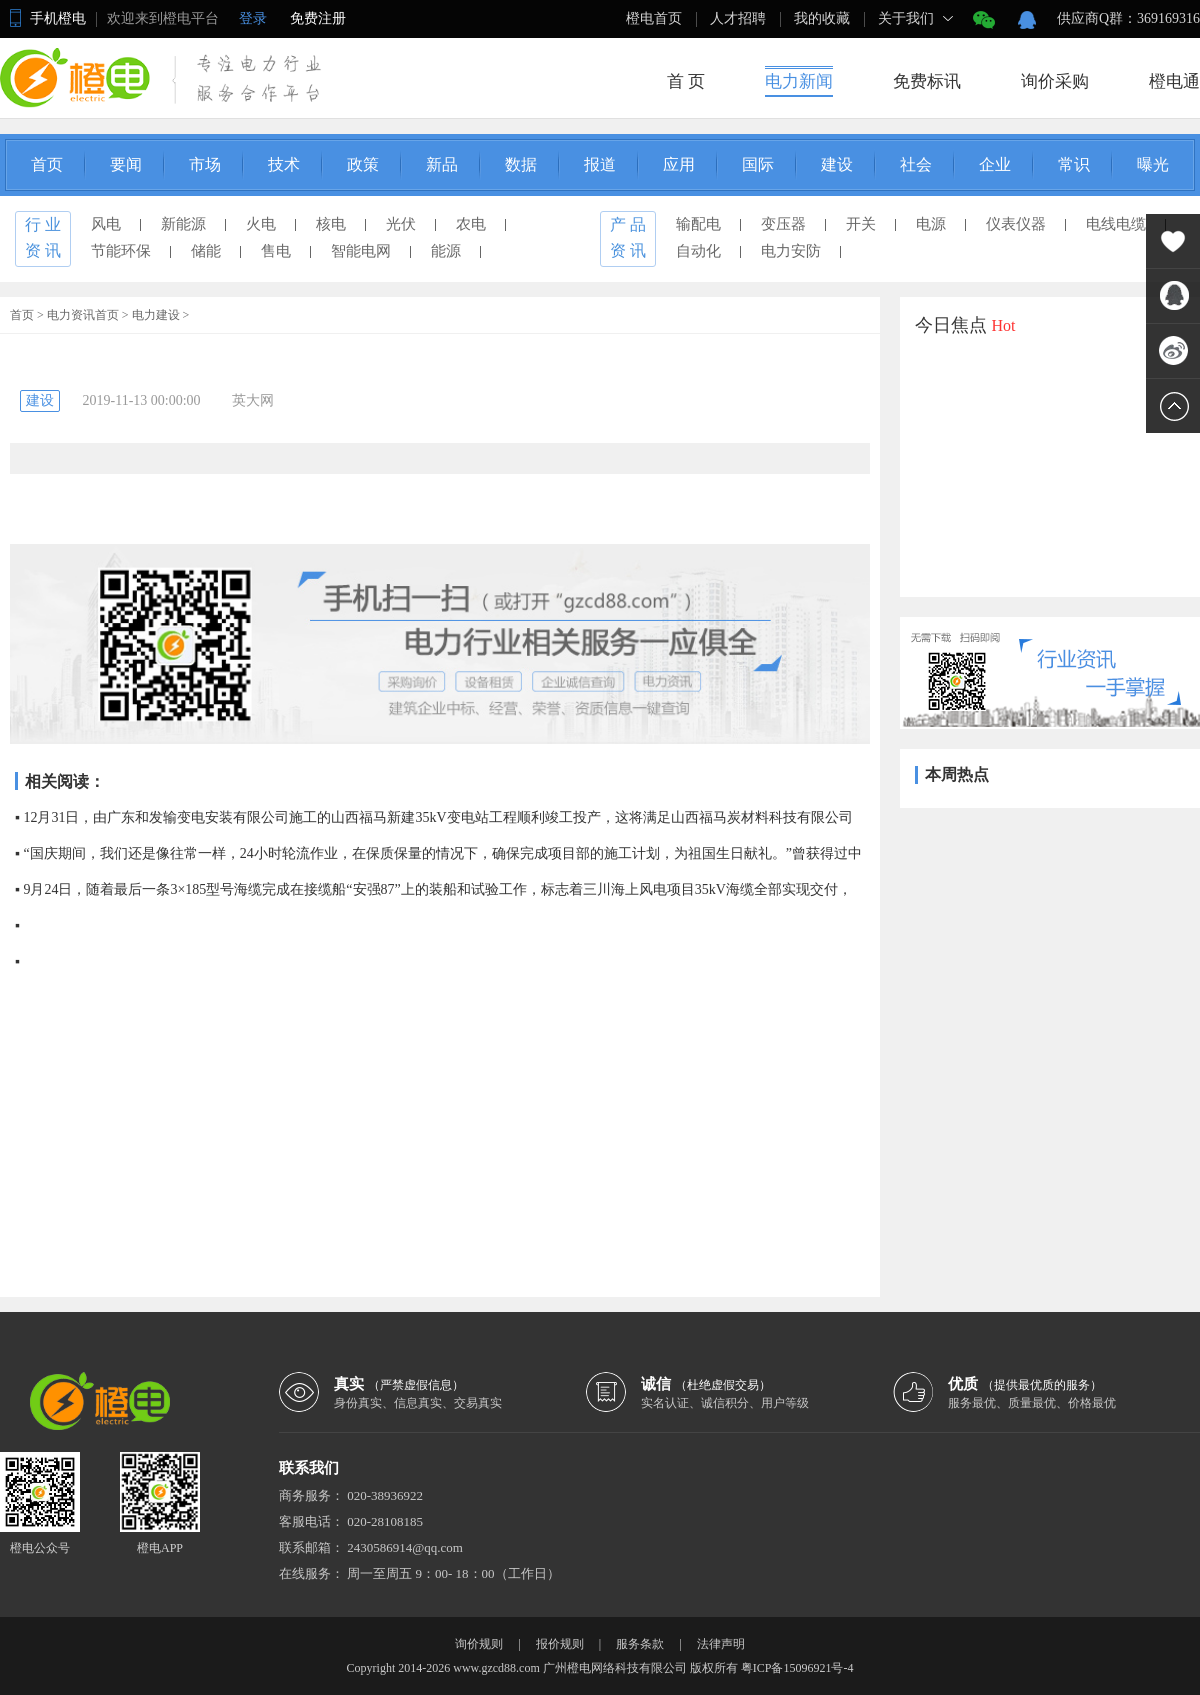 The image size is (1200, 1695). Describe the element at coordinates (318, 18) in the screenshot. I see `免费注册` at that location.